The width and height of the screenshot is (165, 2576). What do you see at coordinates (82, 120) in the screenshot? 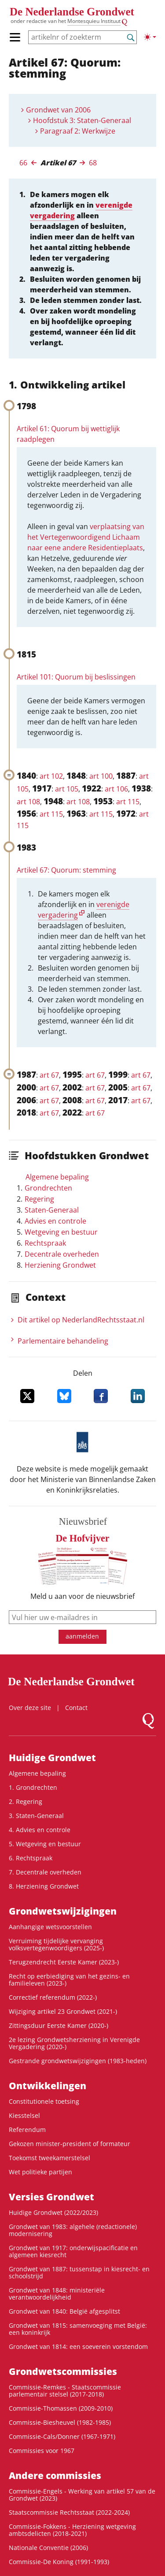
I see `Hoofdstuk 3: Staten-Generaal` at bounding box center [82, 120].